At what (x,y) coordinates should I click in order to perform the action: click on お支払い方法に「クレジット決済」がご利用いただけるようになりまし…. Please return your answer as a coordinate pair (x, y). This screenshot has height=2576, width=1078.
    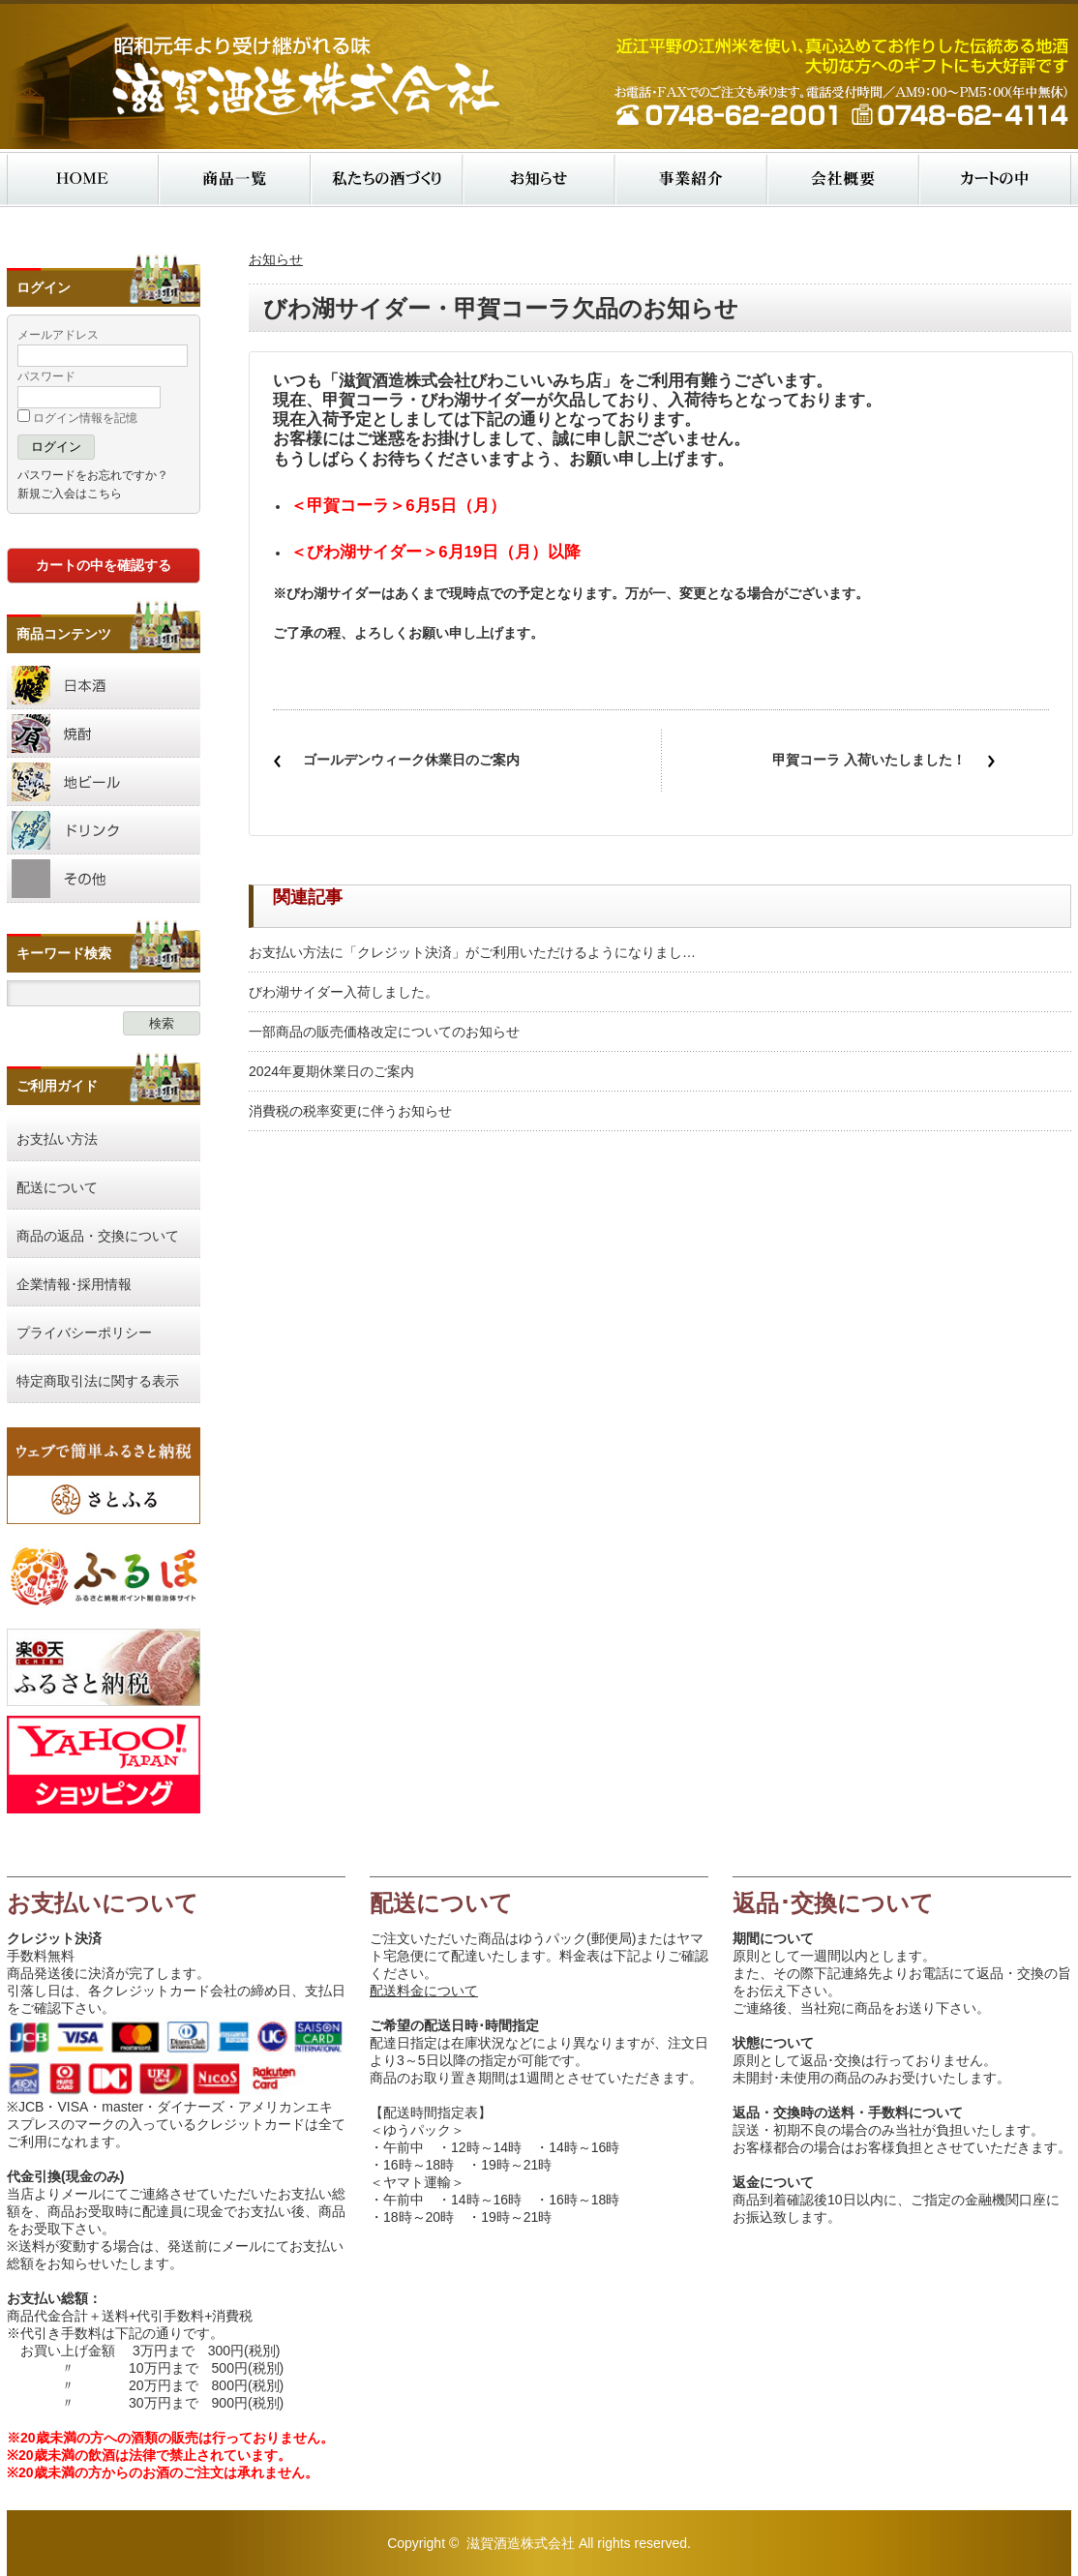
    Looking at the image, I should click on (472, 952).